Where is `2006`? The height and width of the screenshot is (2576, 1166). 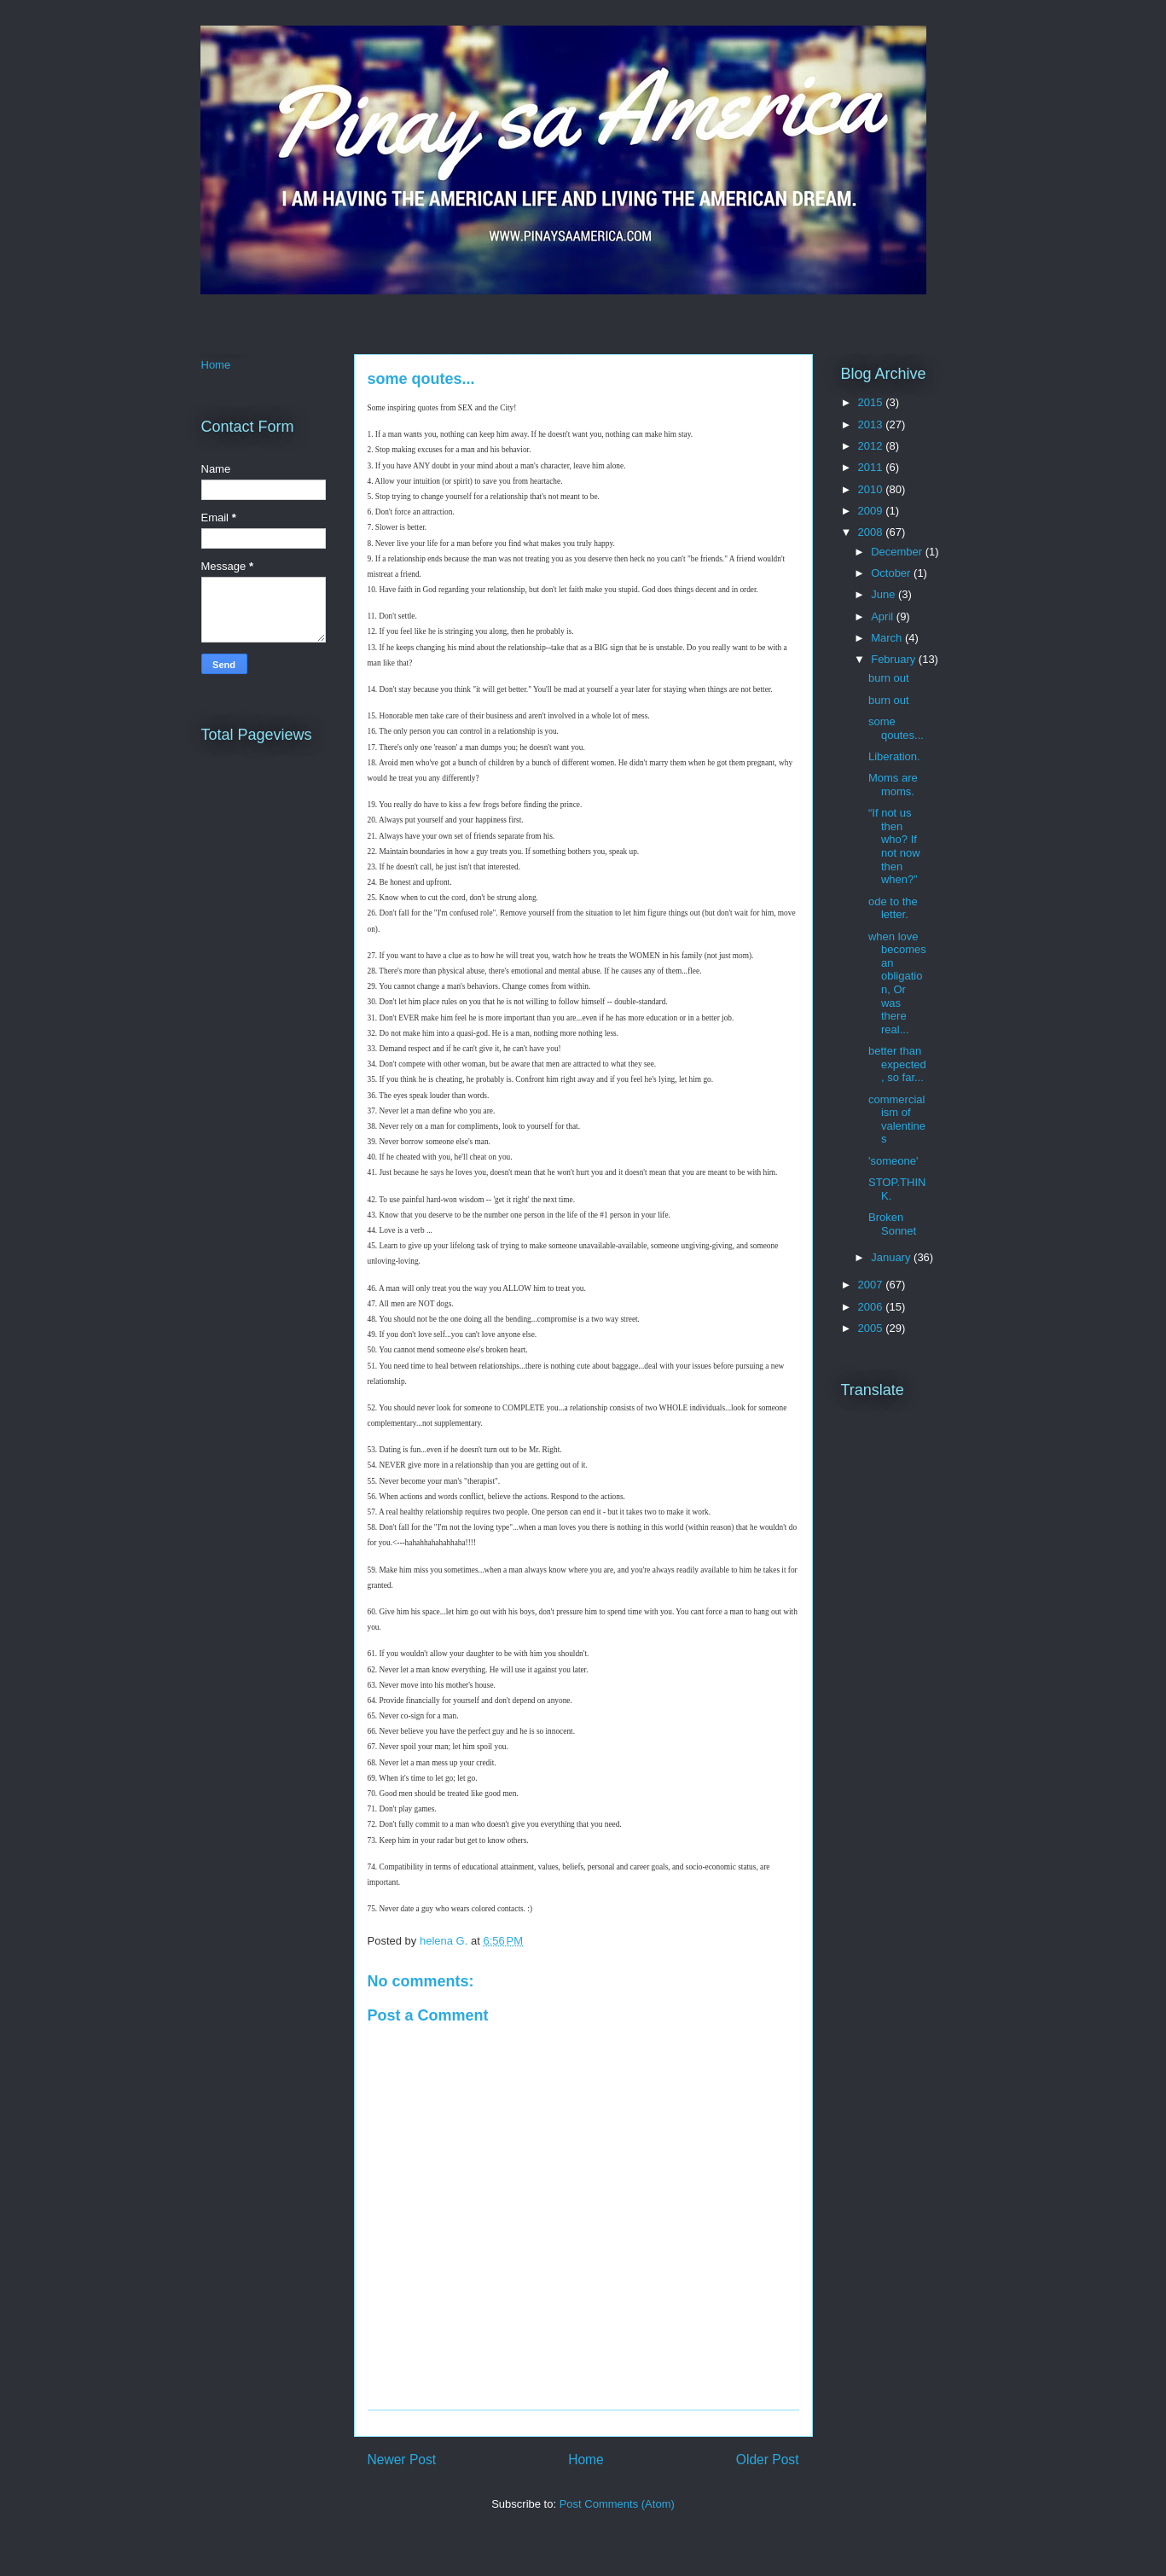
2006 is located at coordinates (872, 1306).